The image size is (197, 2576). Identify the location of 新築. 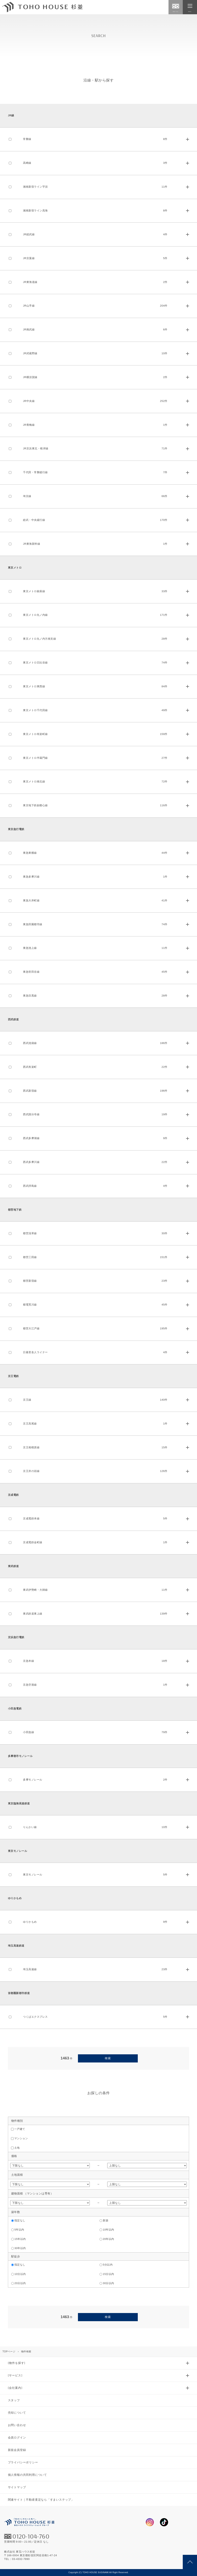
(104, 2220).